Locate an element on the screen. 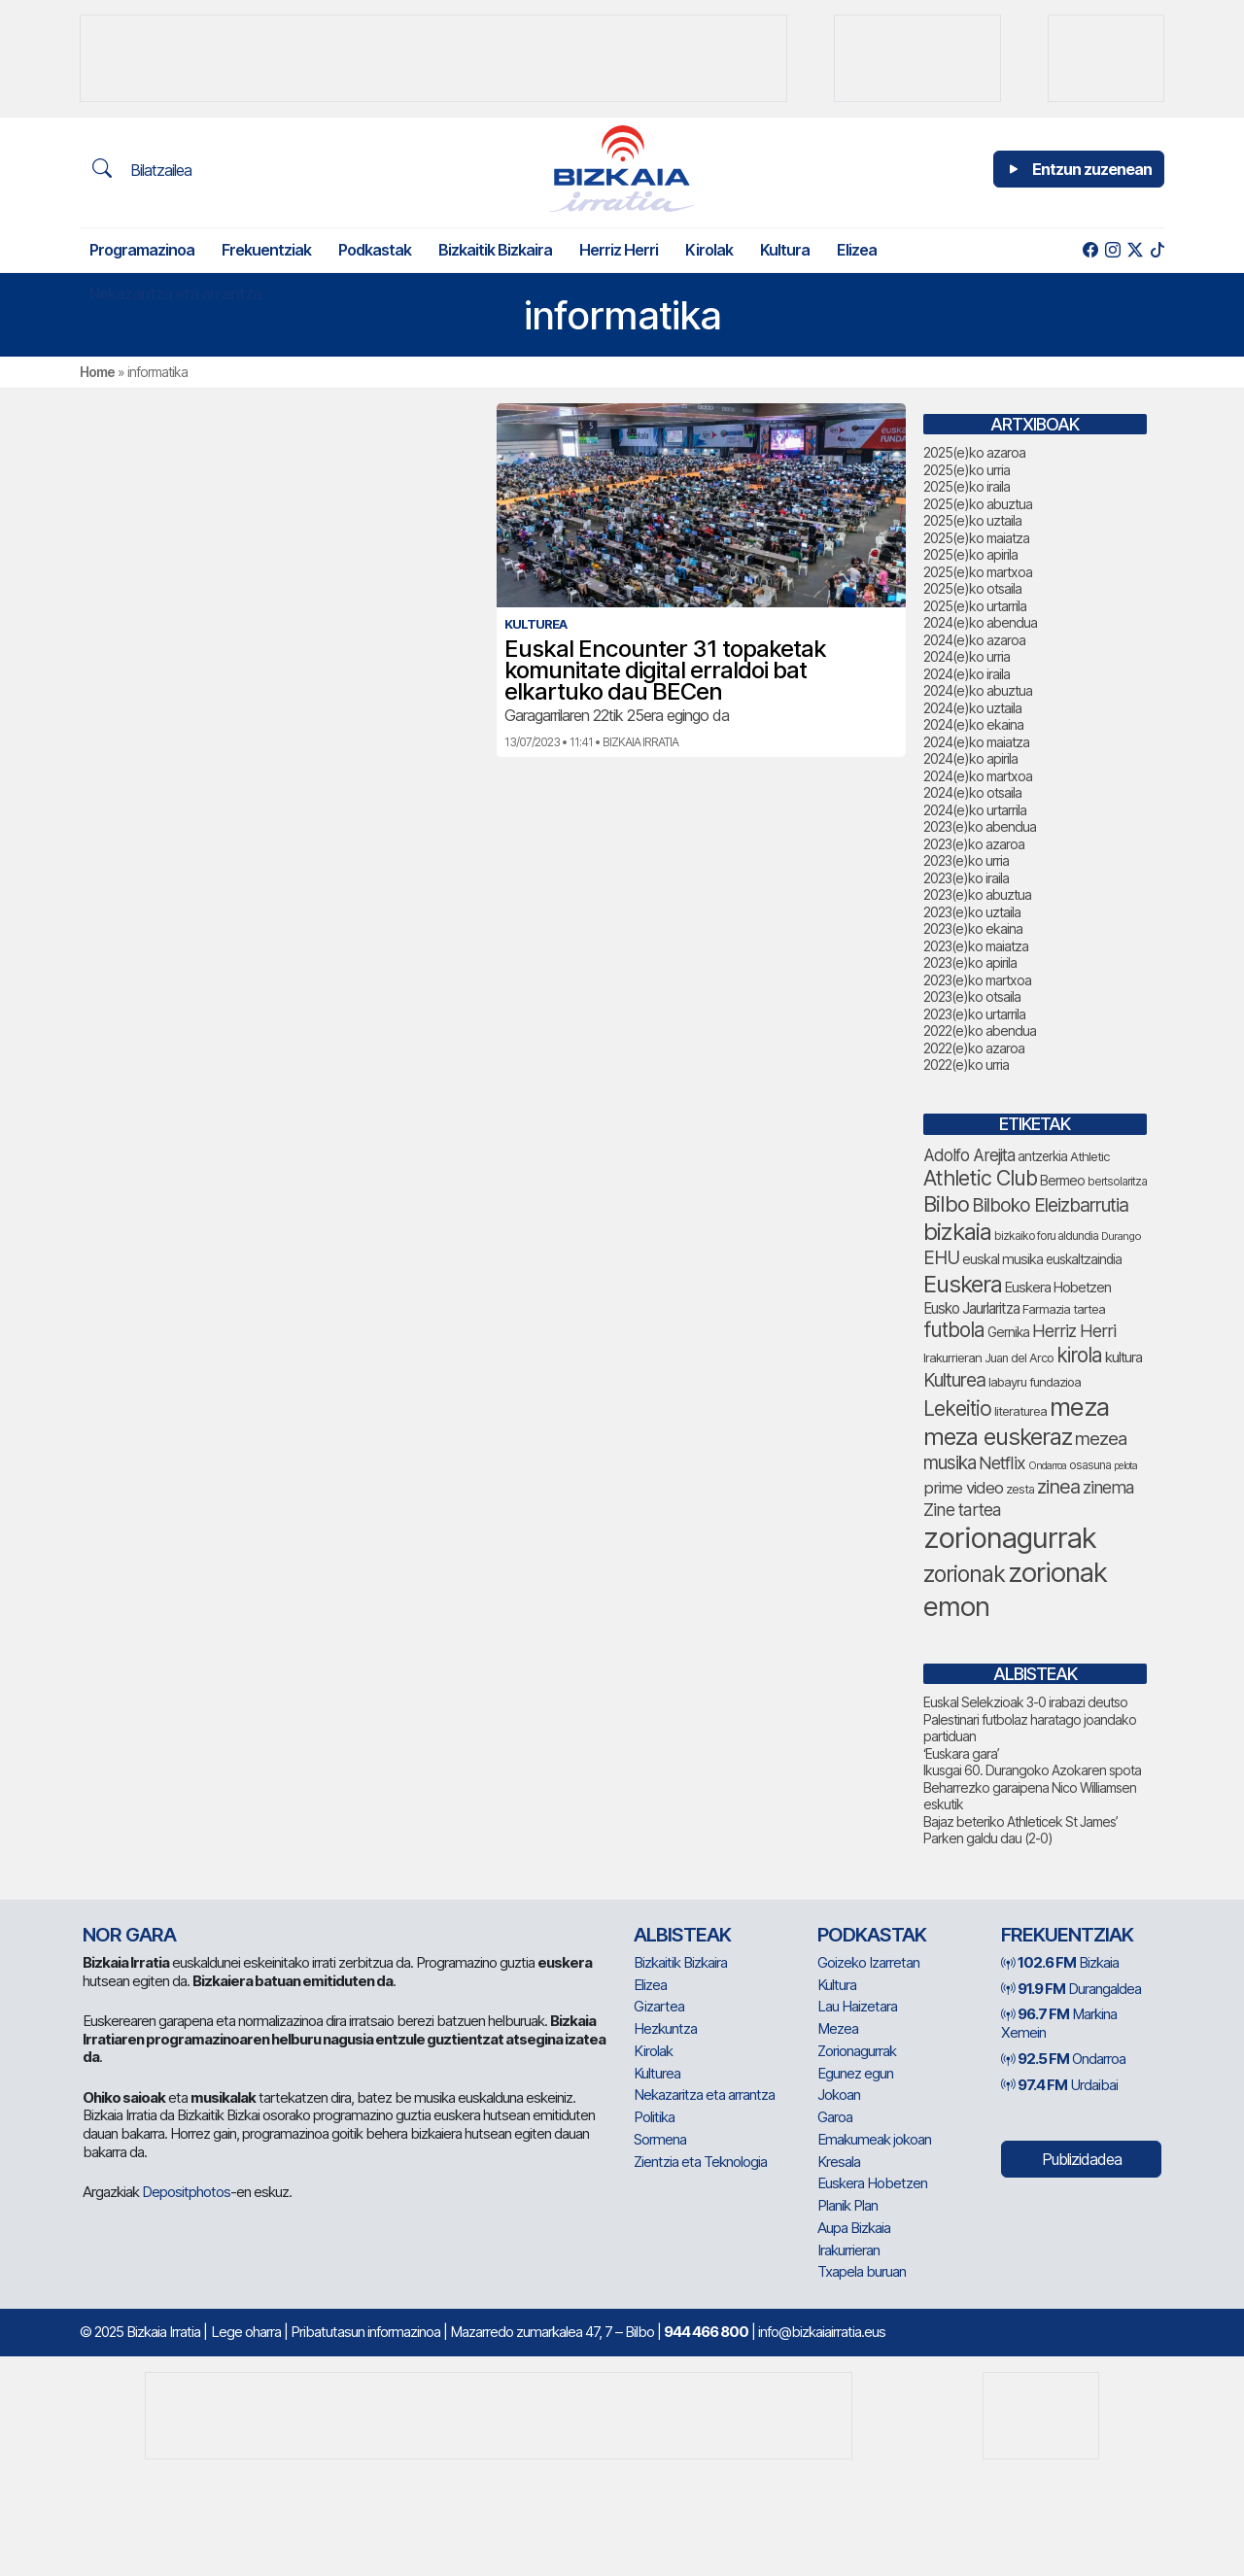 The image size is (1244, 2576). Urdaibai is located at coordinates (1059, 2085).